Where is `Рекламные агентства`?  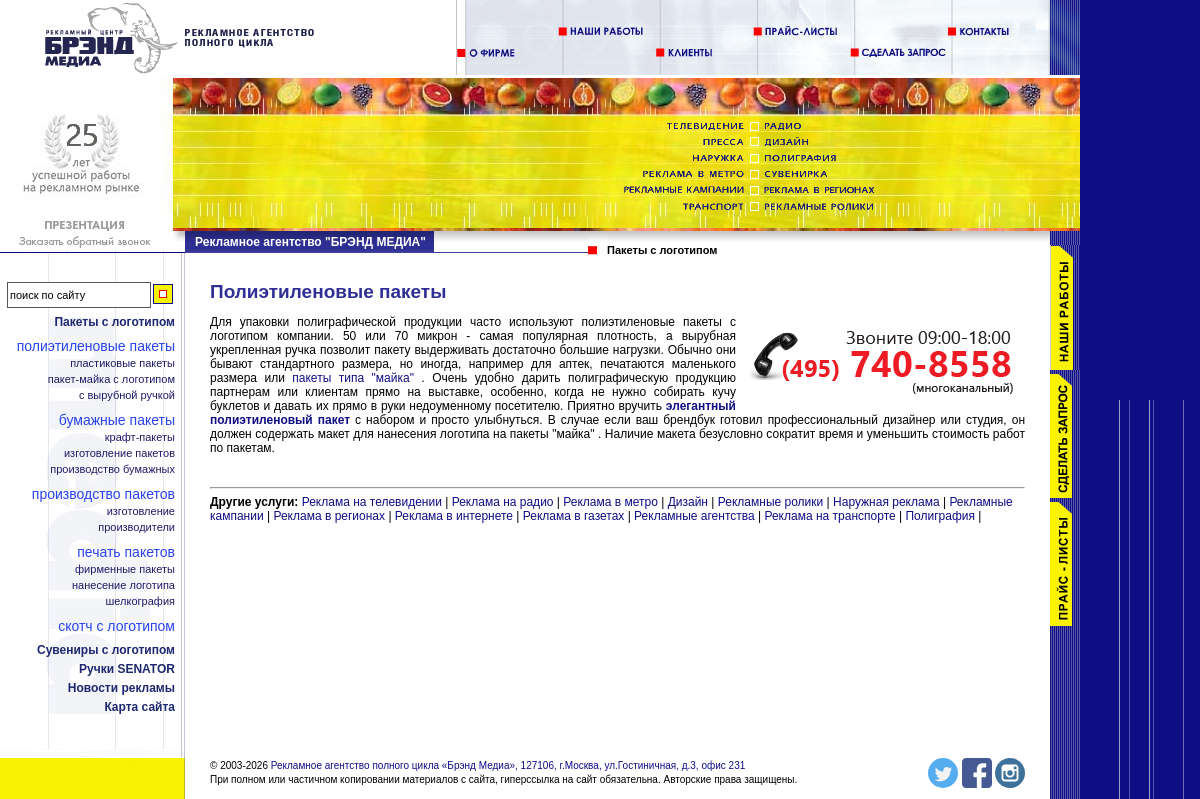 Рекламные агентства is located at coordinates (696, 516).